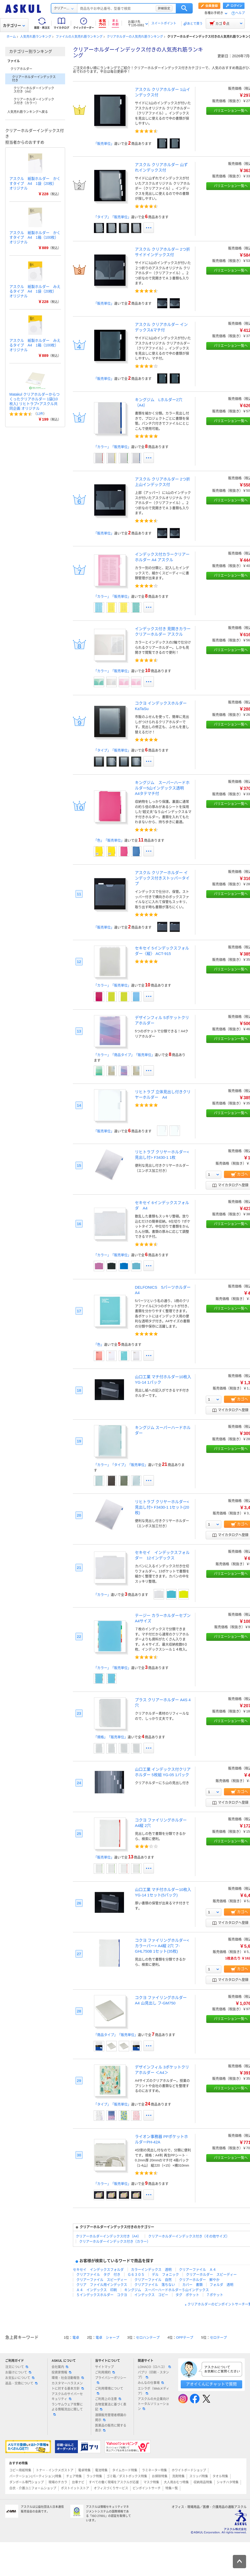 The width and height of the screenshot is (250, 2576). I want to click on チェア特集, so click(74, 2476).